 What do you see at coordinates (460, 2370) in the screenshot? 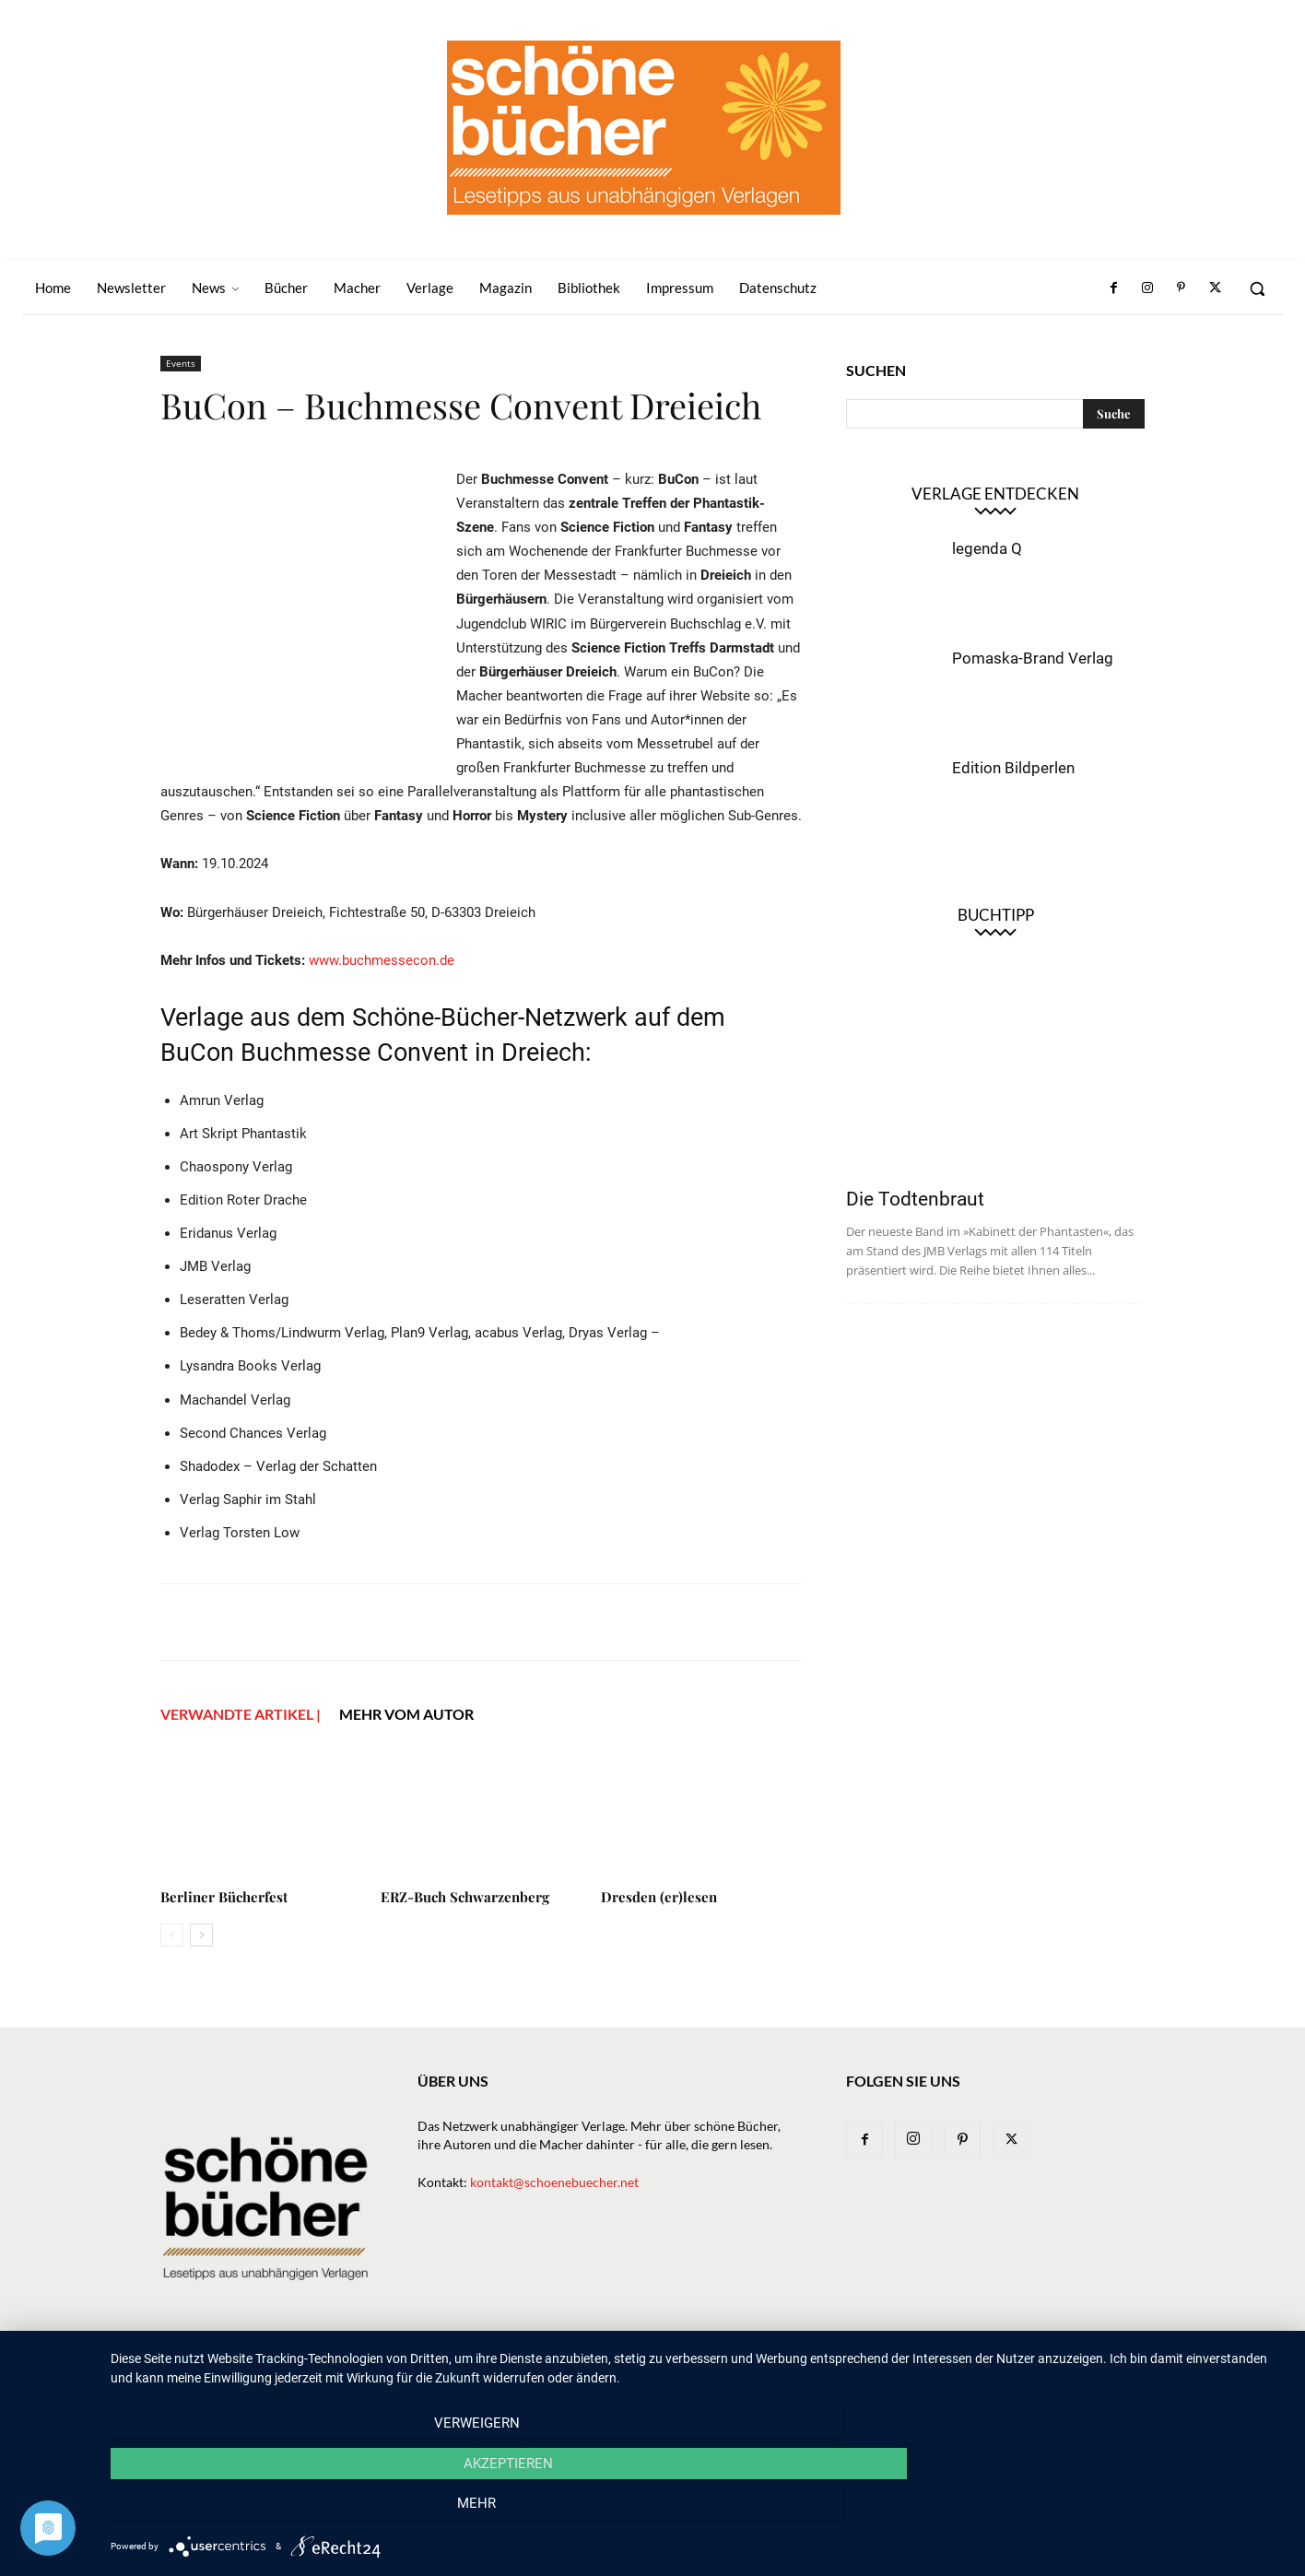
I see `Home` at bounding box center [460, 2370].